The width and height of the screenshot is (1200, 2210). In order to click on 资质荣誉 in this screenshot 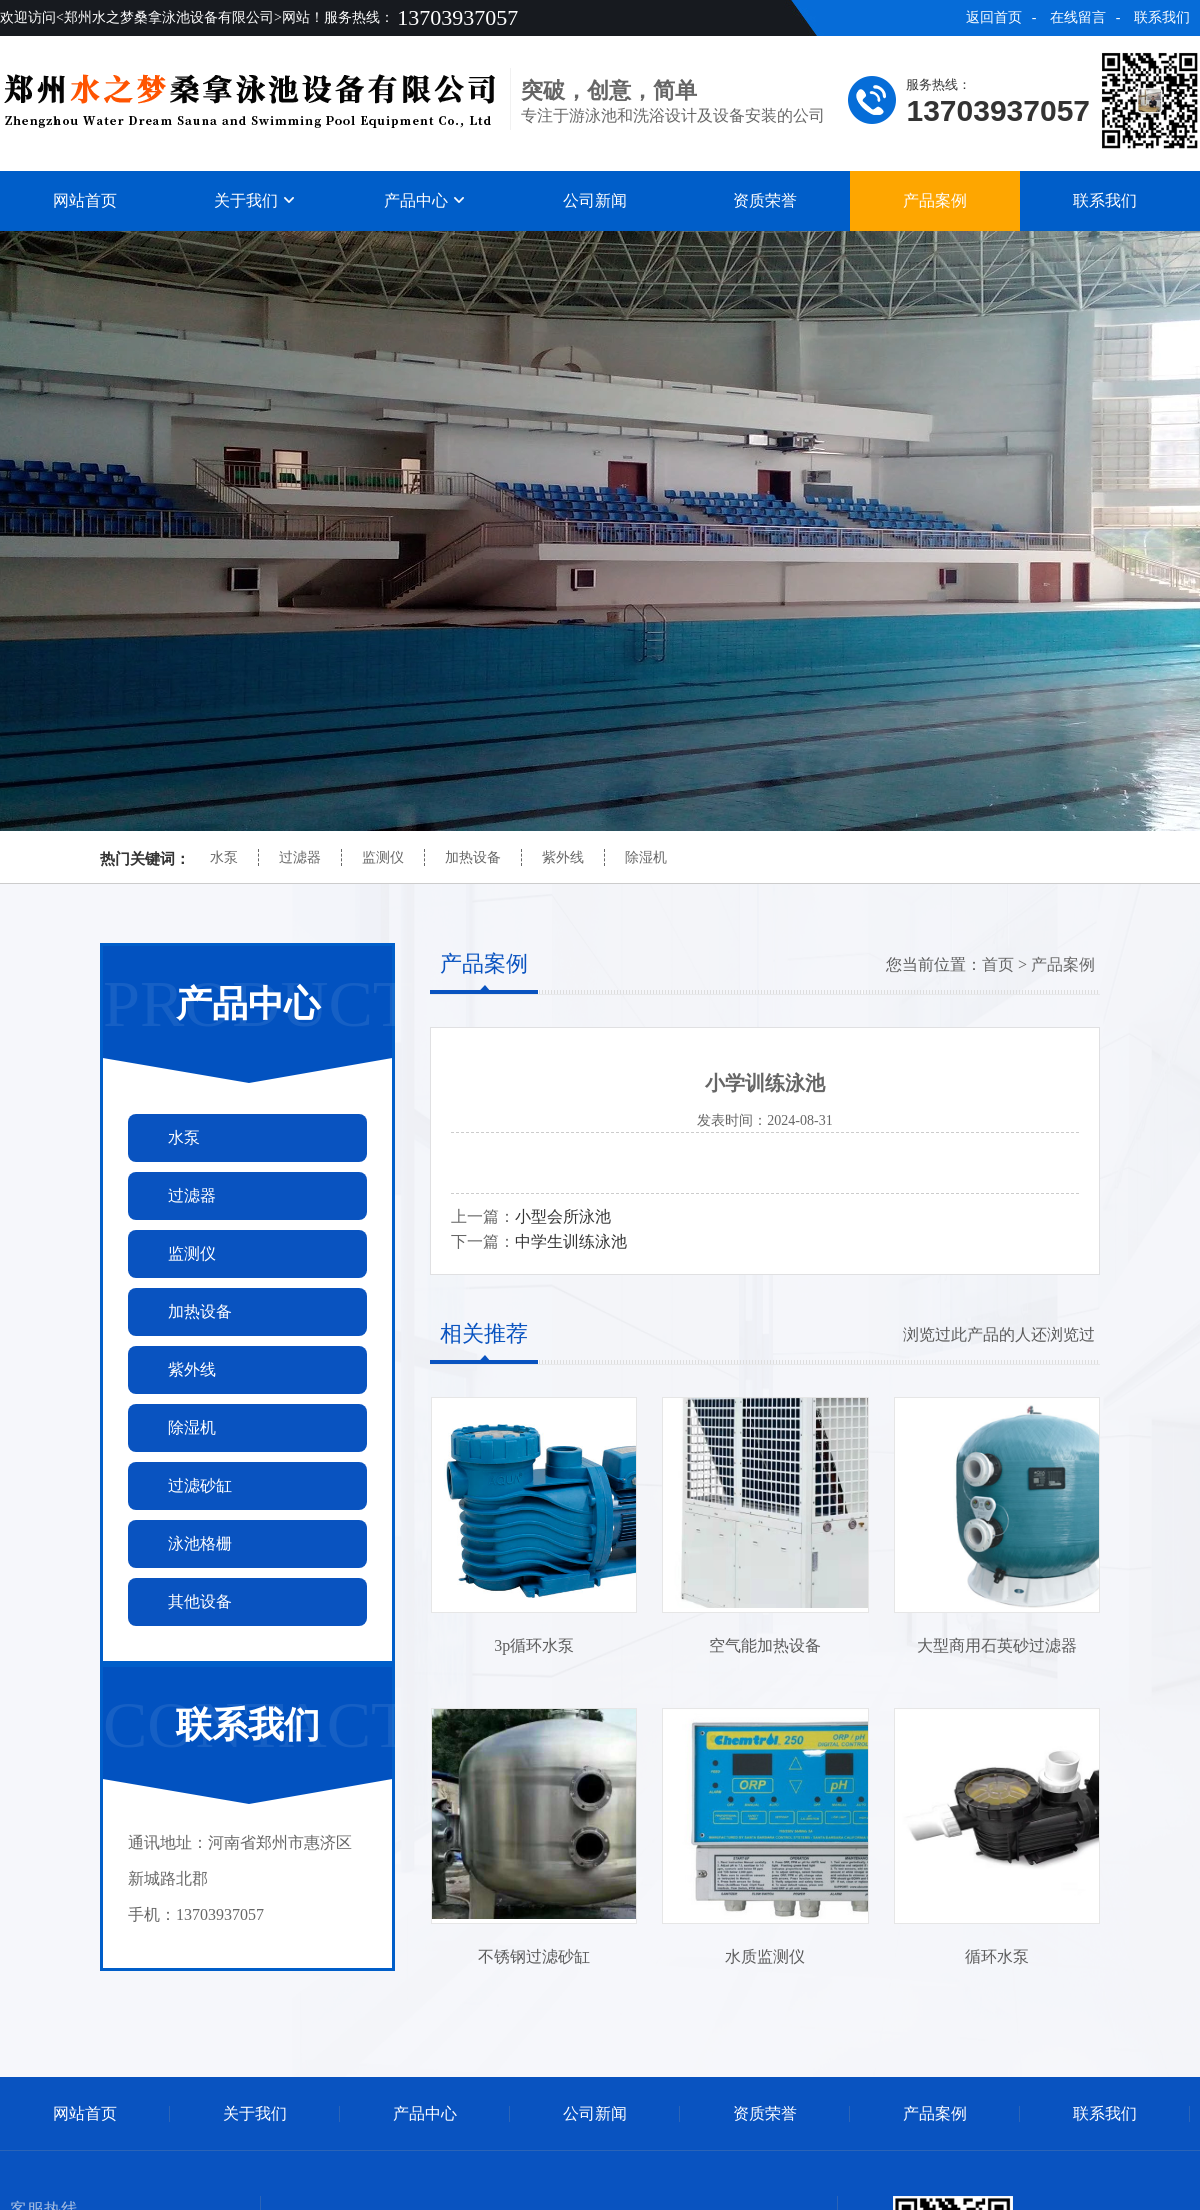, I will do `click(765, 200)`.